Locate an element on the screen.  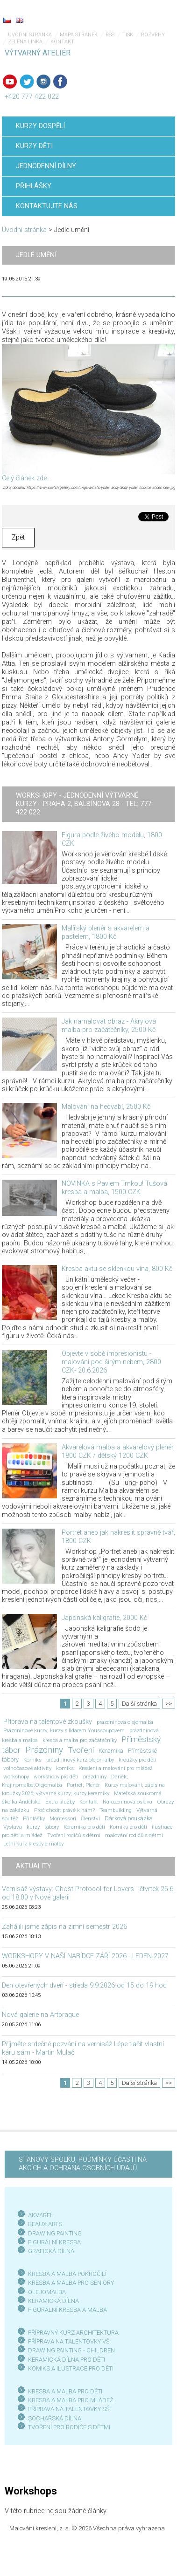
kresba a malba pro začátečníky is located at coordinates (79, 1740).